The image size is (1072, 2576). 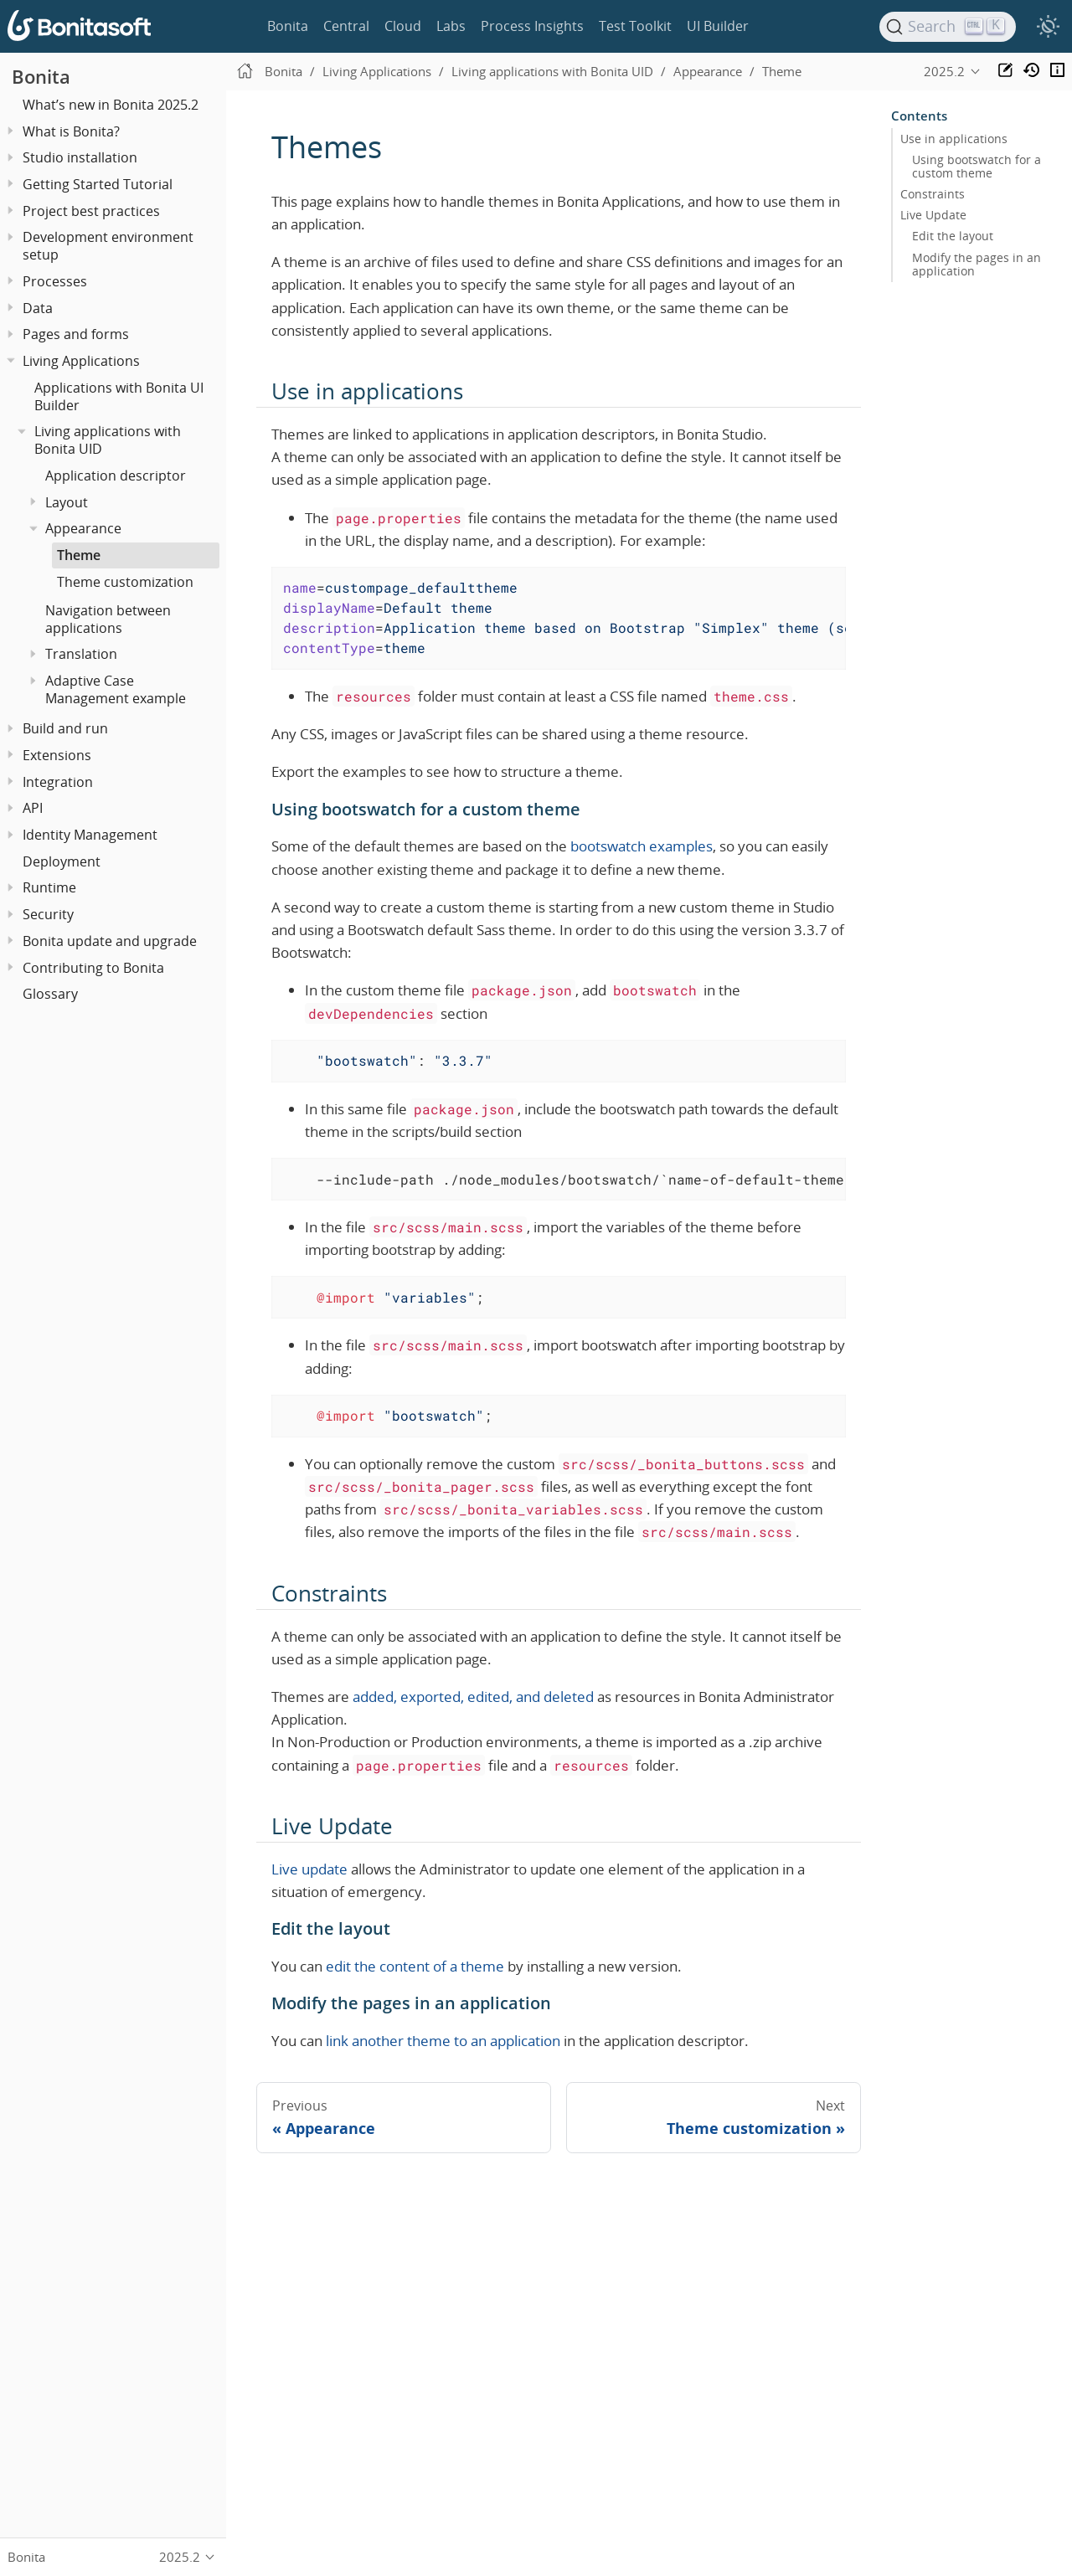 What do you see at coordinates (532, 26) in the screenshot?
I see `Process Insights` at bounding box center [532, 26].